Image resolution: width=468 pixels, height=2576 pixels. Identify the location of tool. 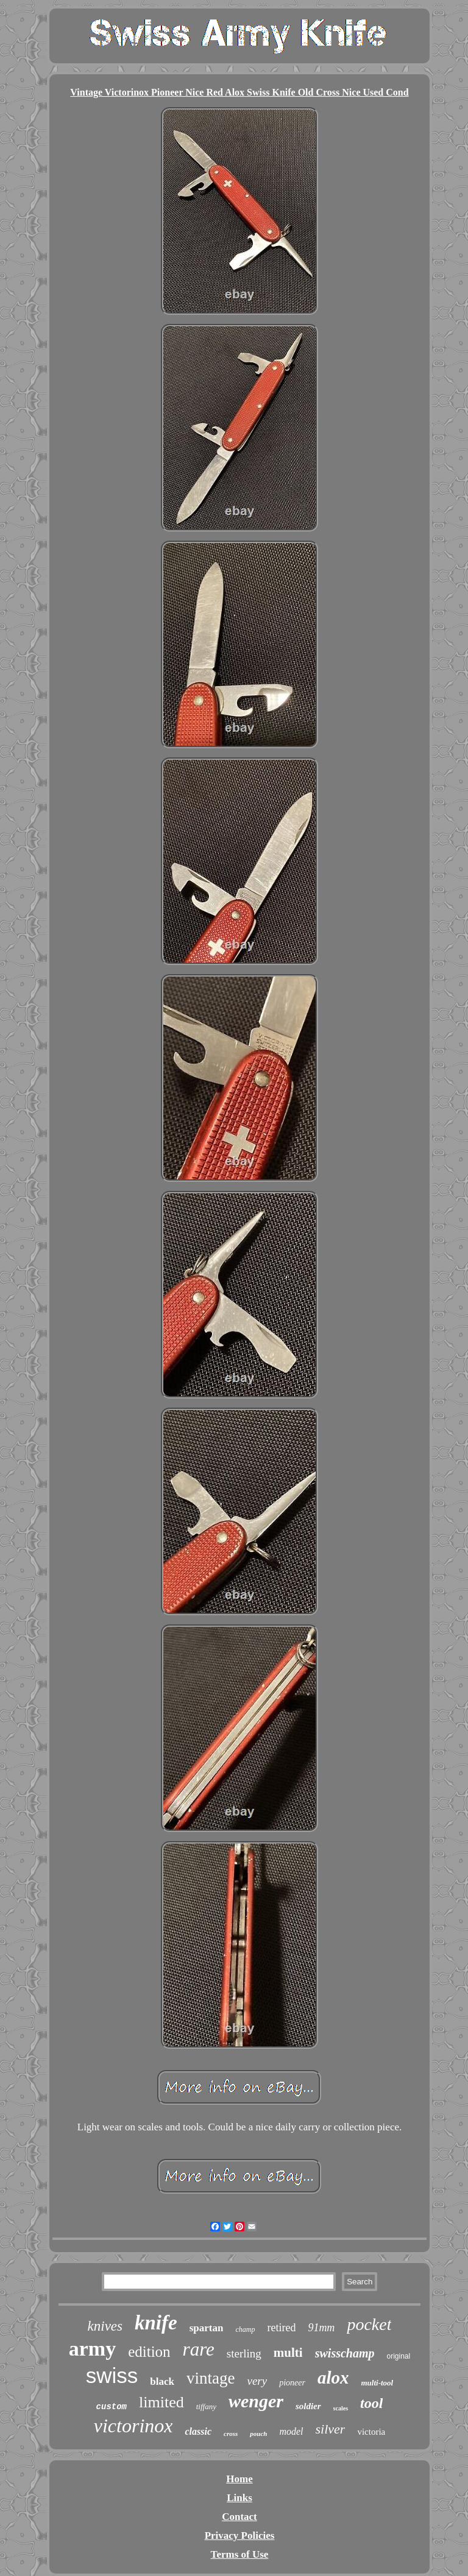
(371, 2403).